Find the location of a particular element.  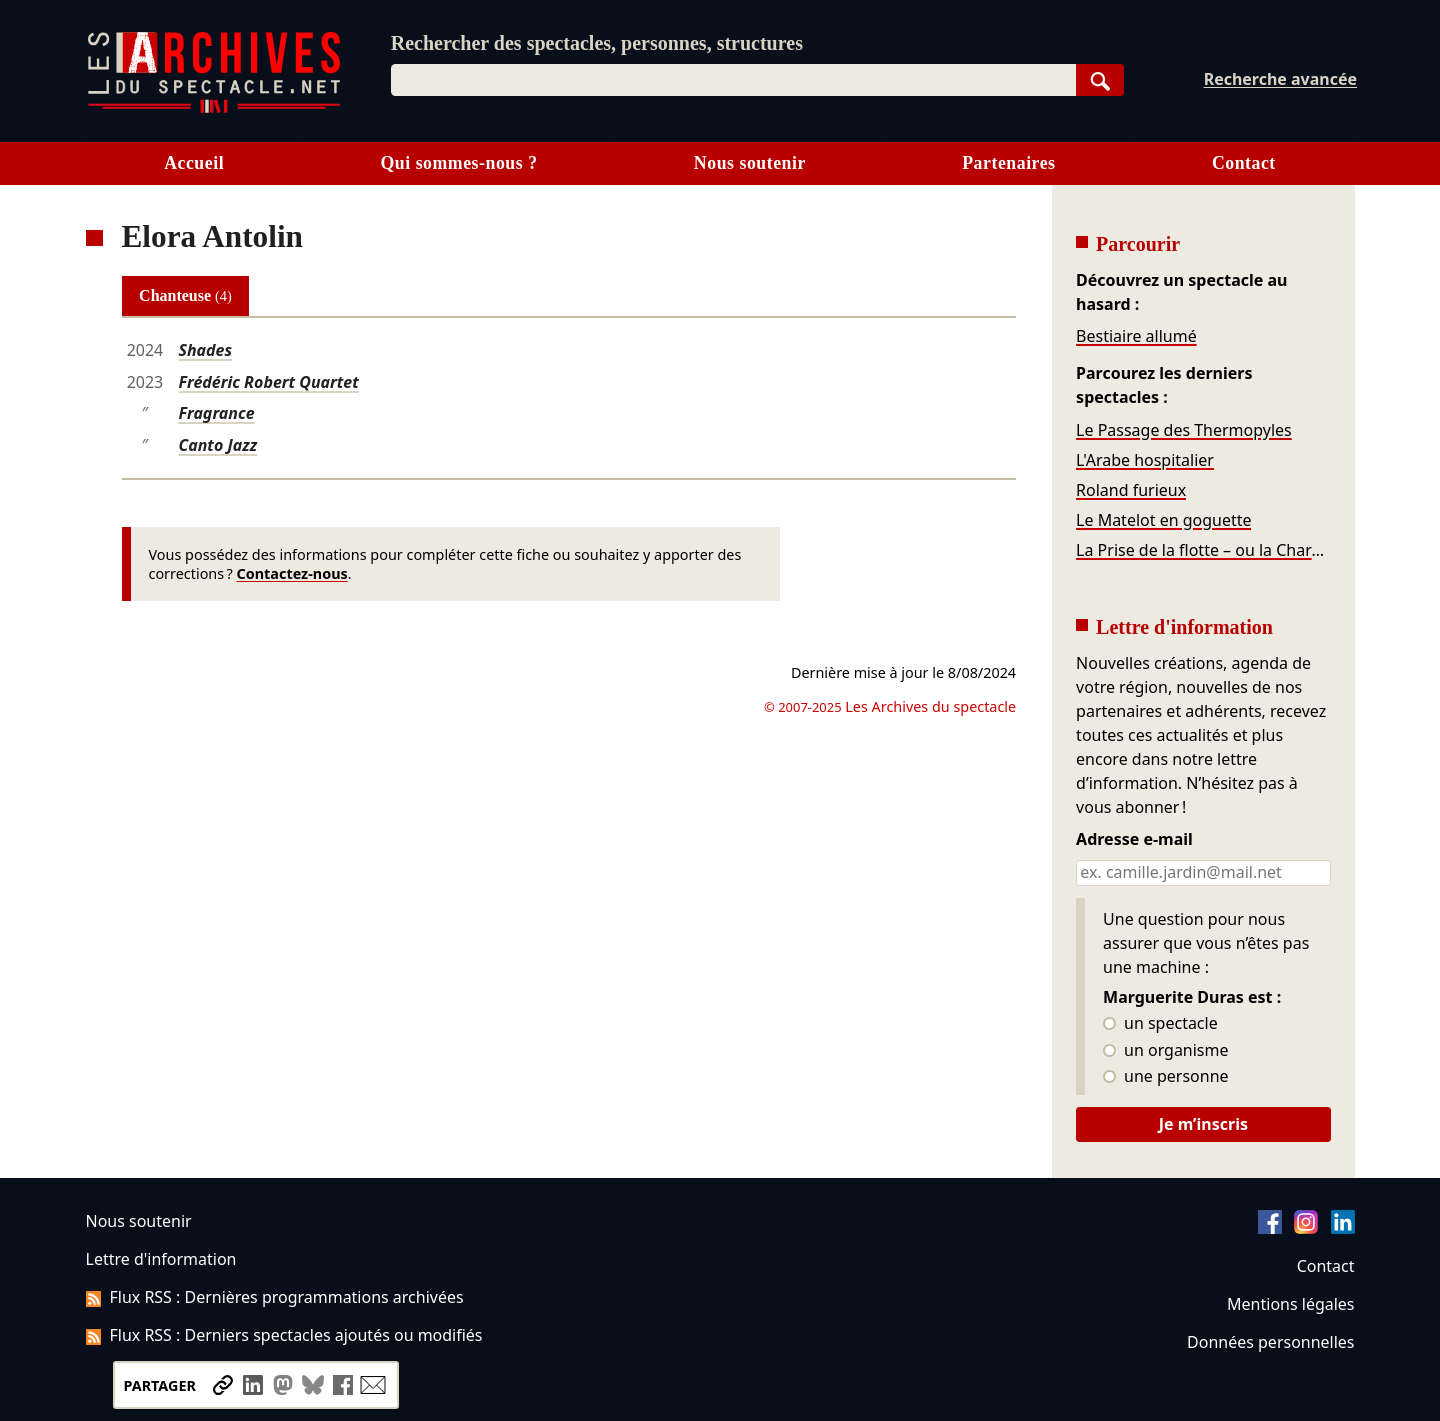

un spectacle is located at coordinates (1160, 1024).